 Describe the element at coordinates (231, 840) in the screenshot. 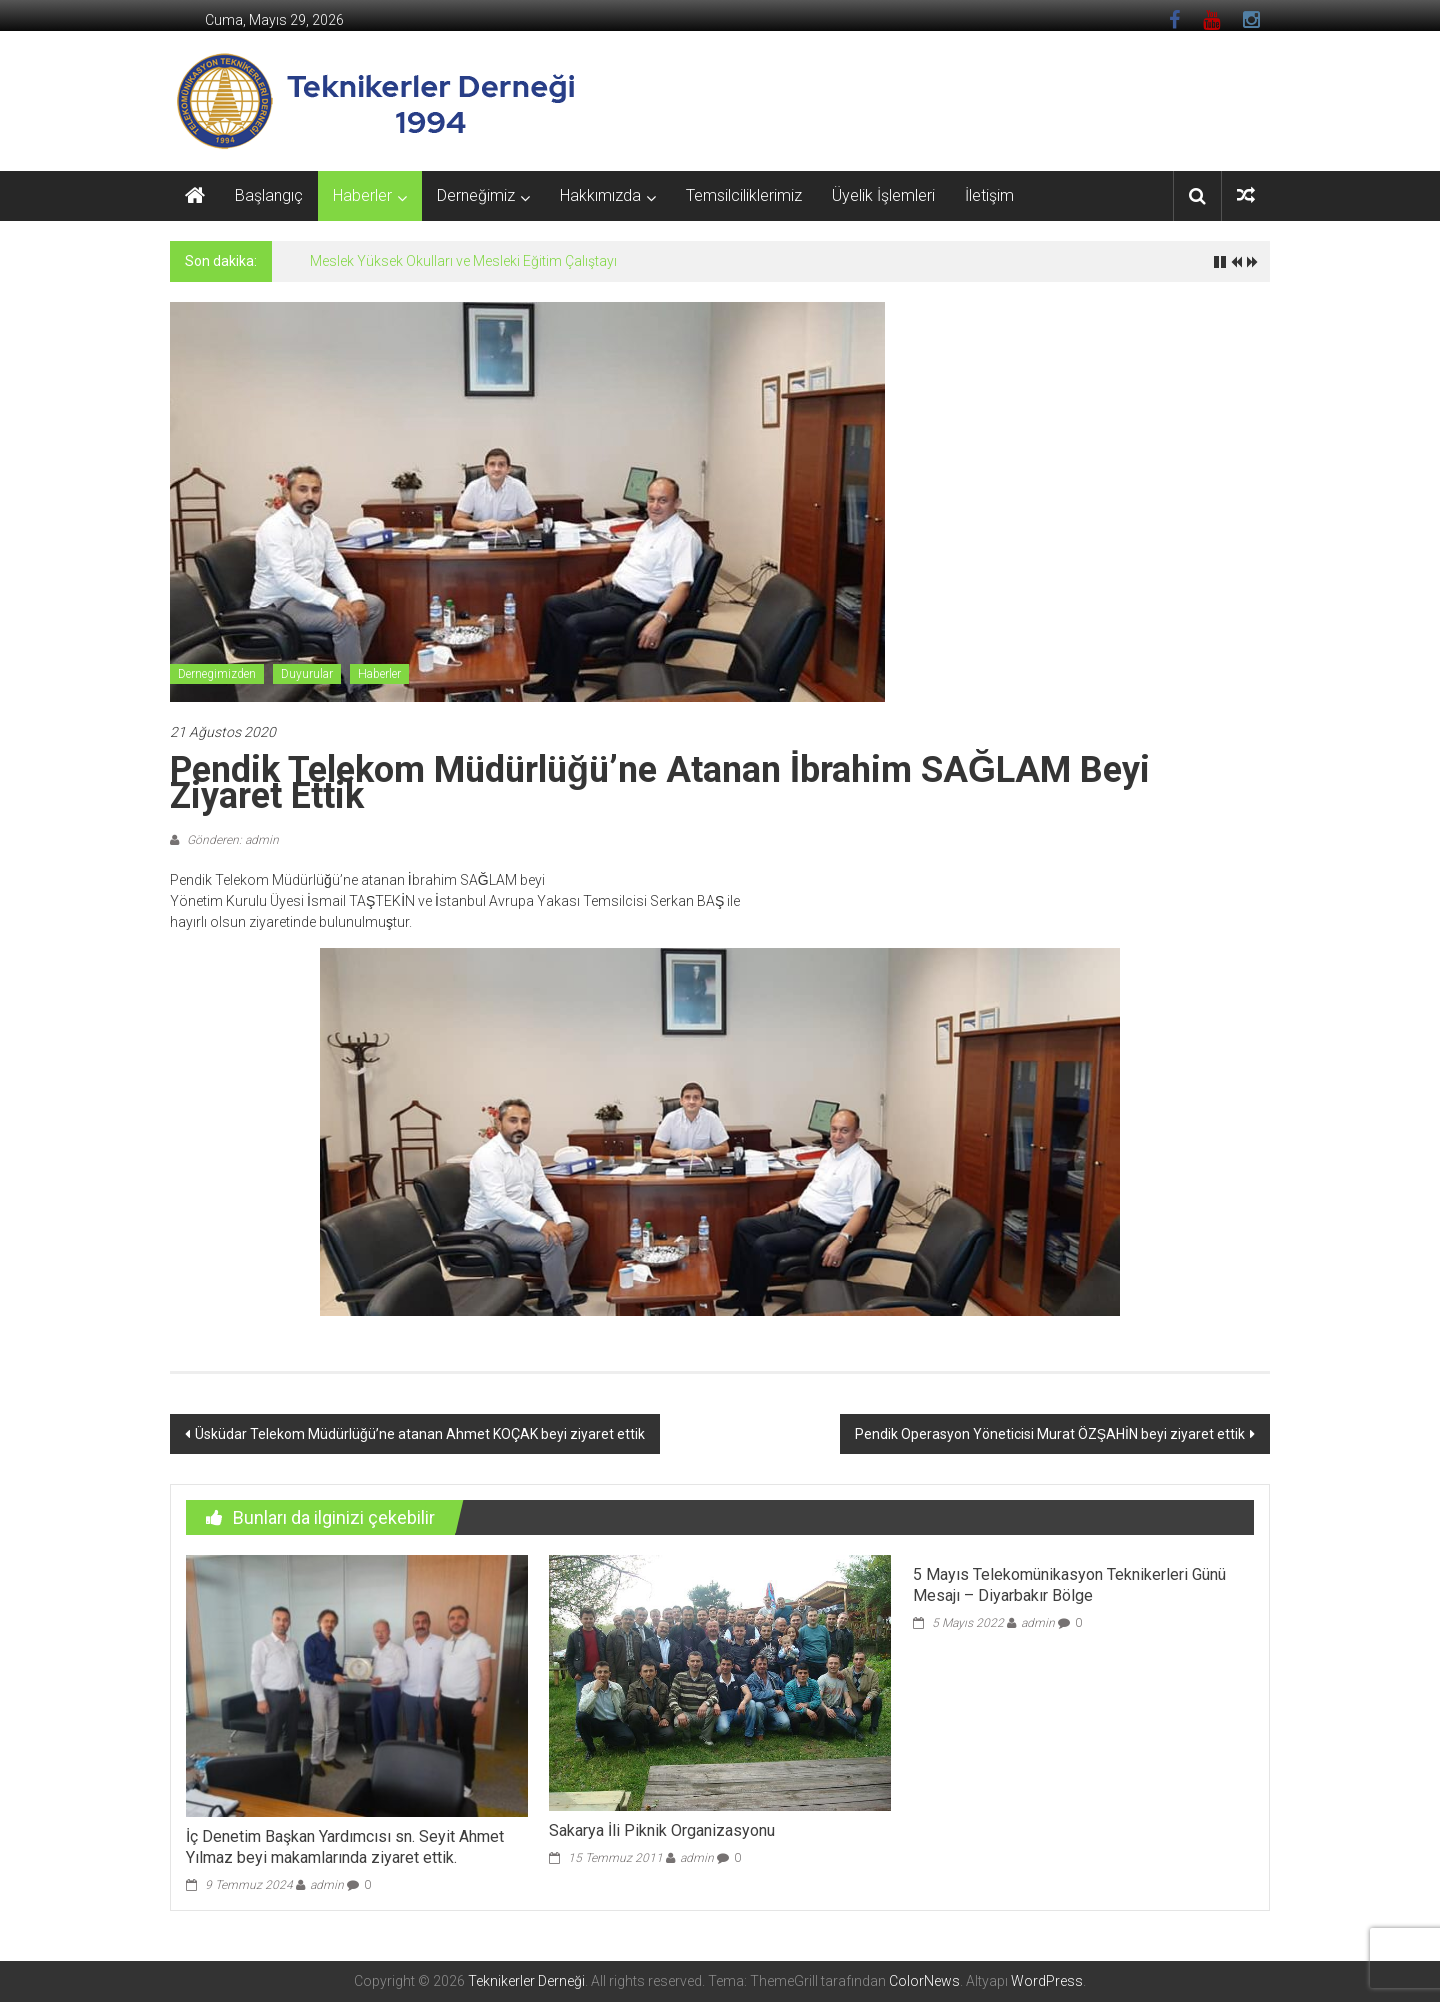

I see `Gönderen: admin` at that location.